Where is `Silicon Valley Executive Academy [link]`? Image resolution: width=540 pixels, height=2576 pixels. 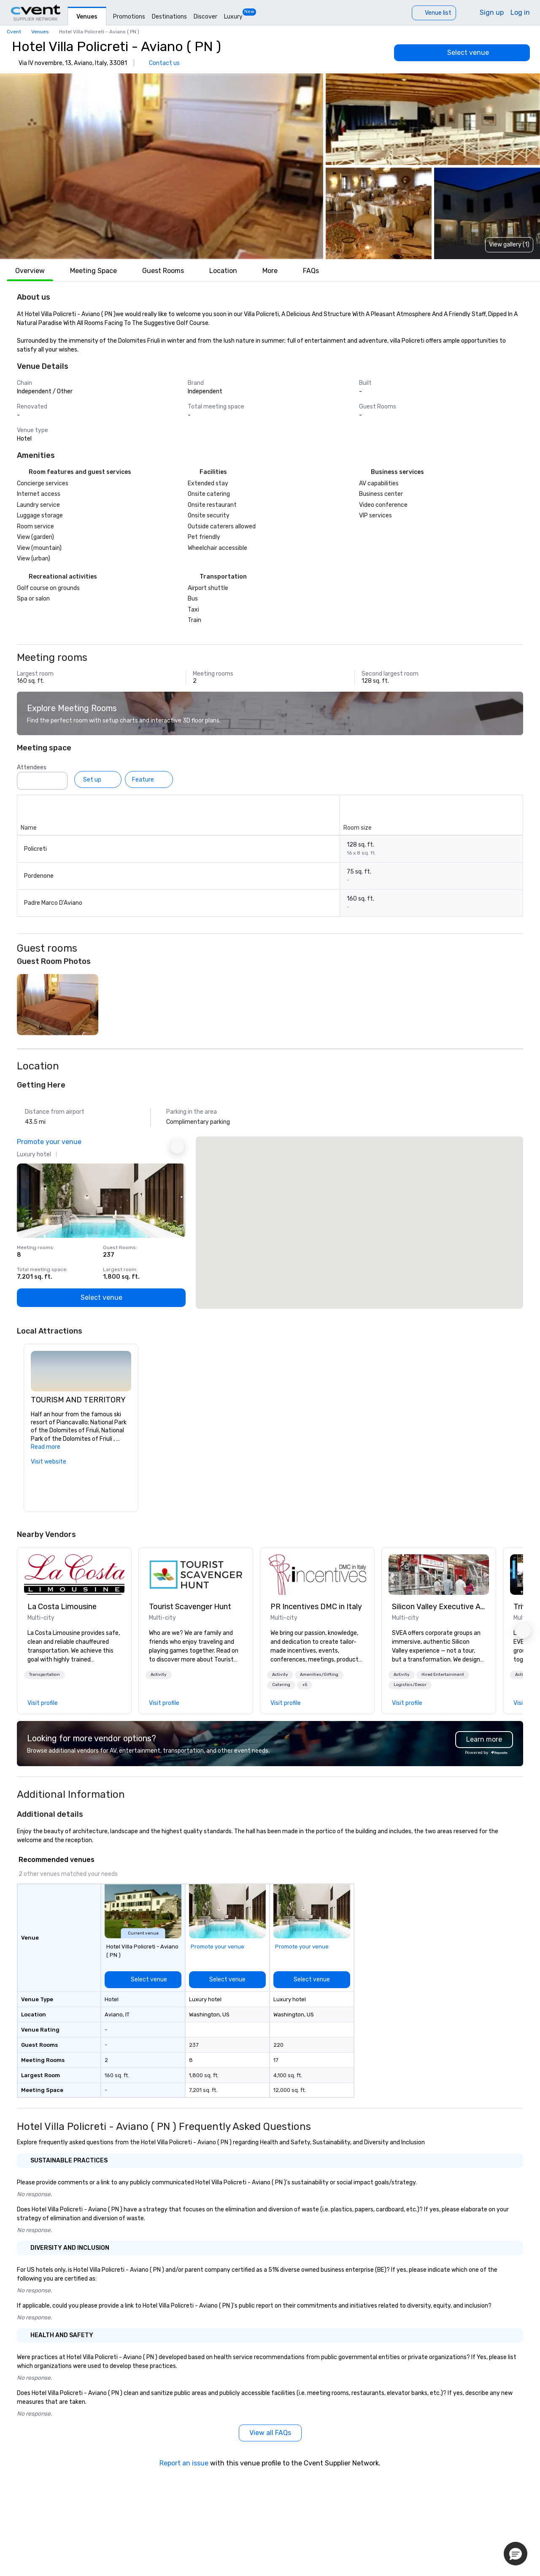 Silicon Valley Executive Academy [link] is located at coordinates (439, 1606).